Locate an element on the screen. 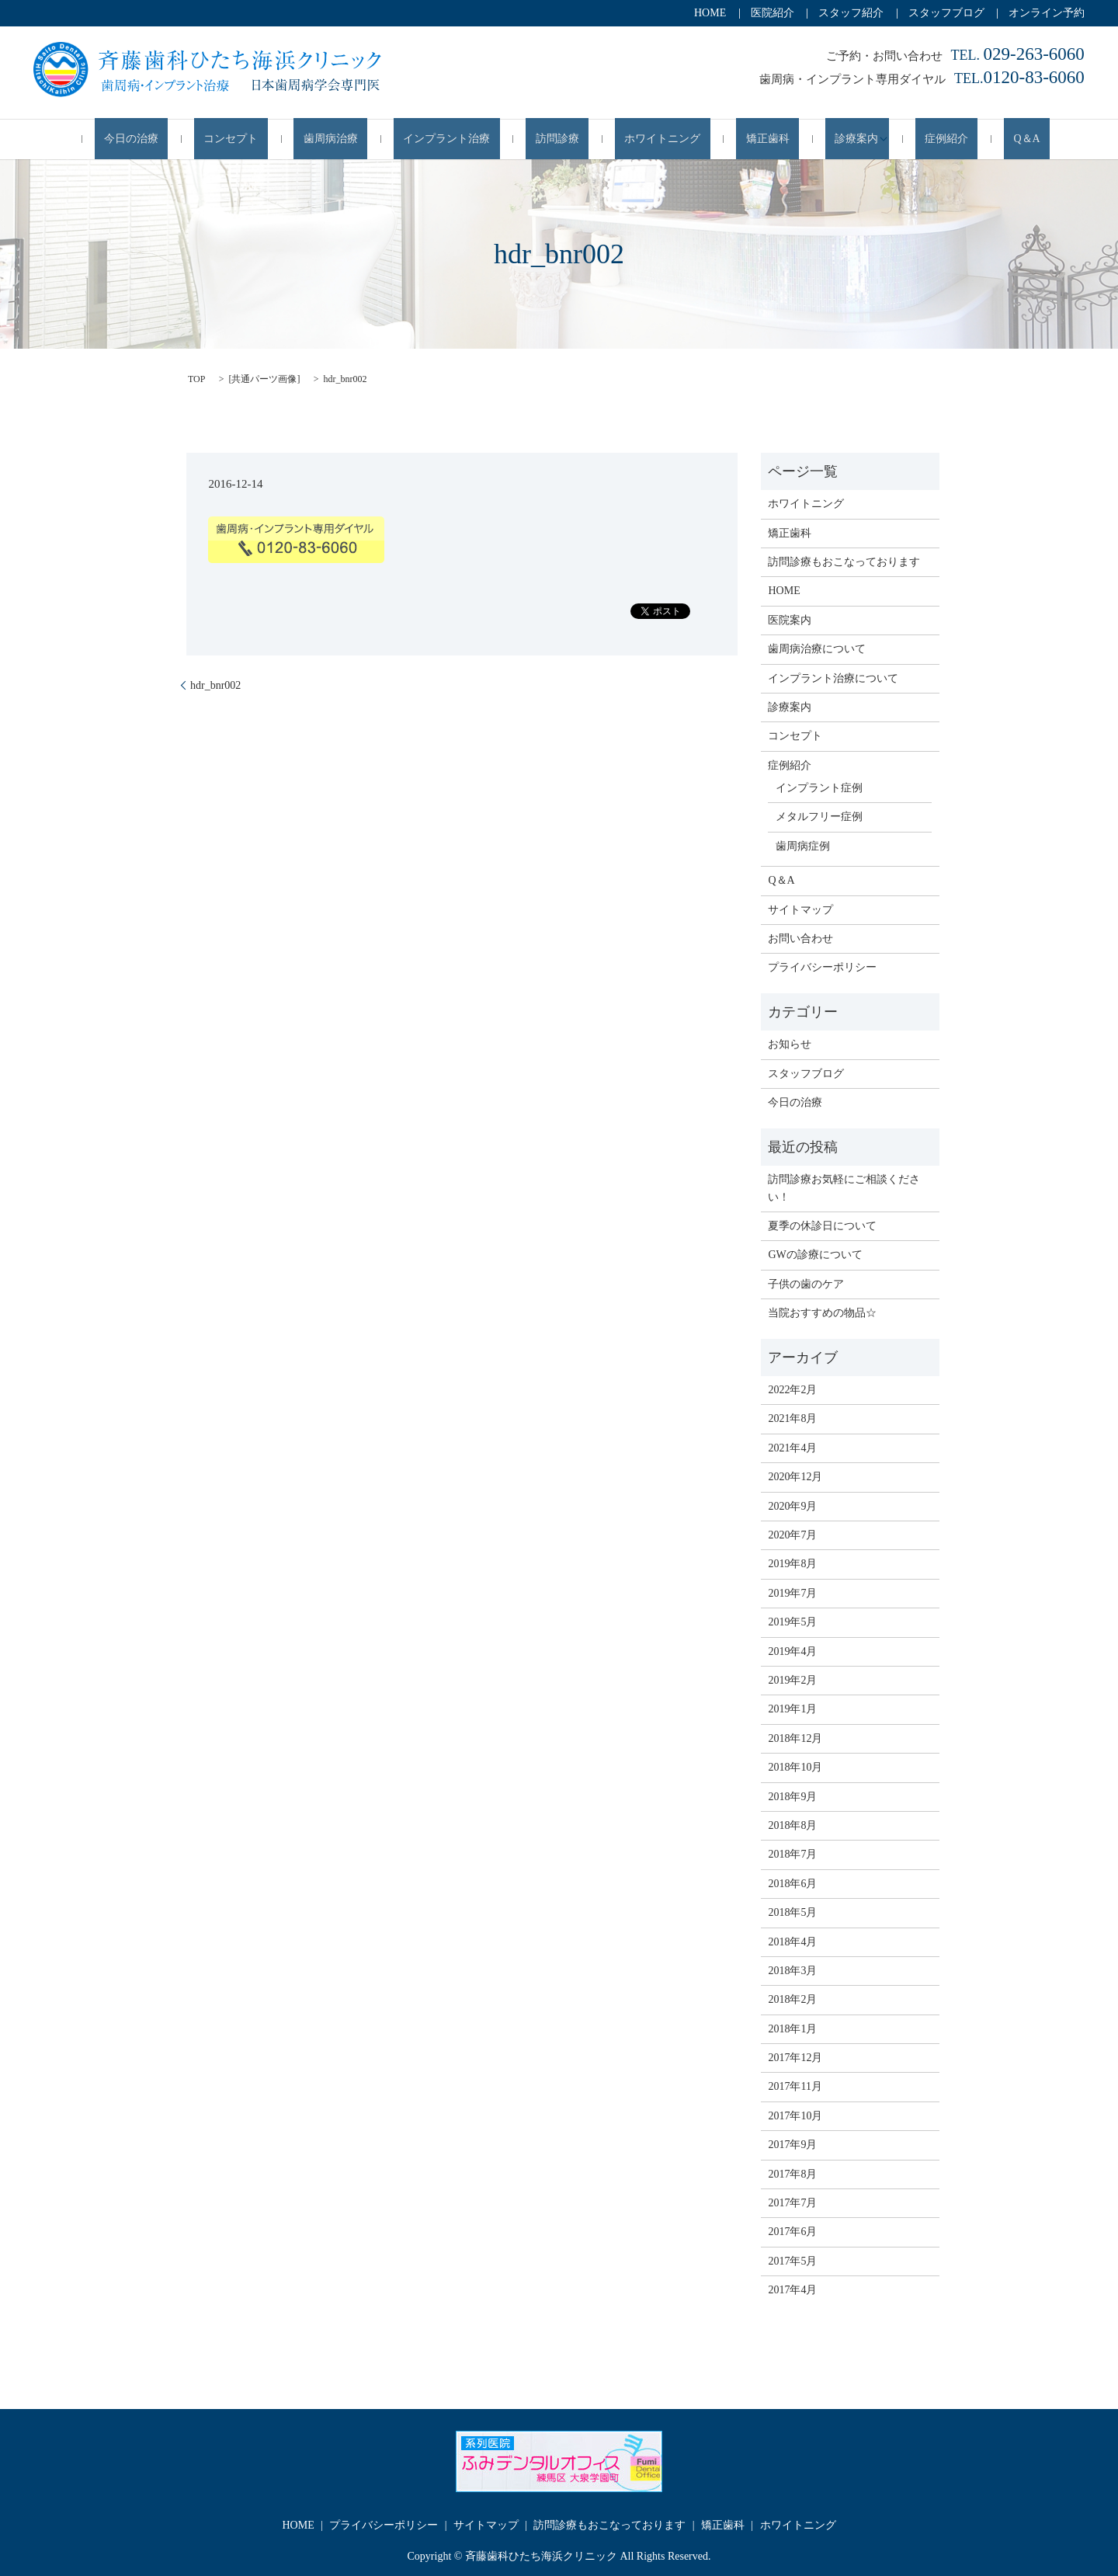 This screenshot has height=2576, width=1118. 2019年4月 is located at coordinates (792, 1650).